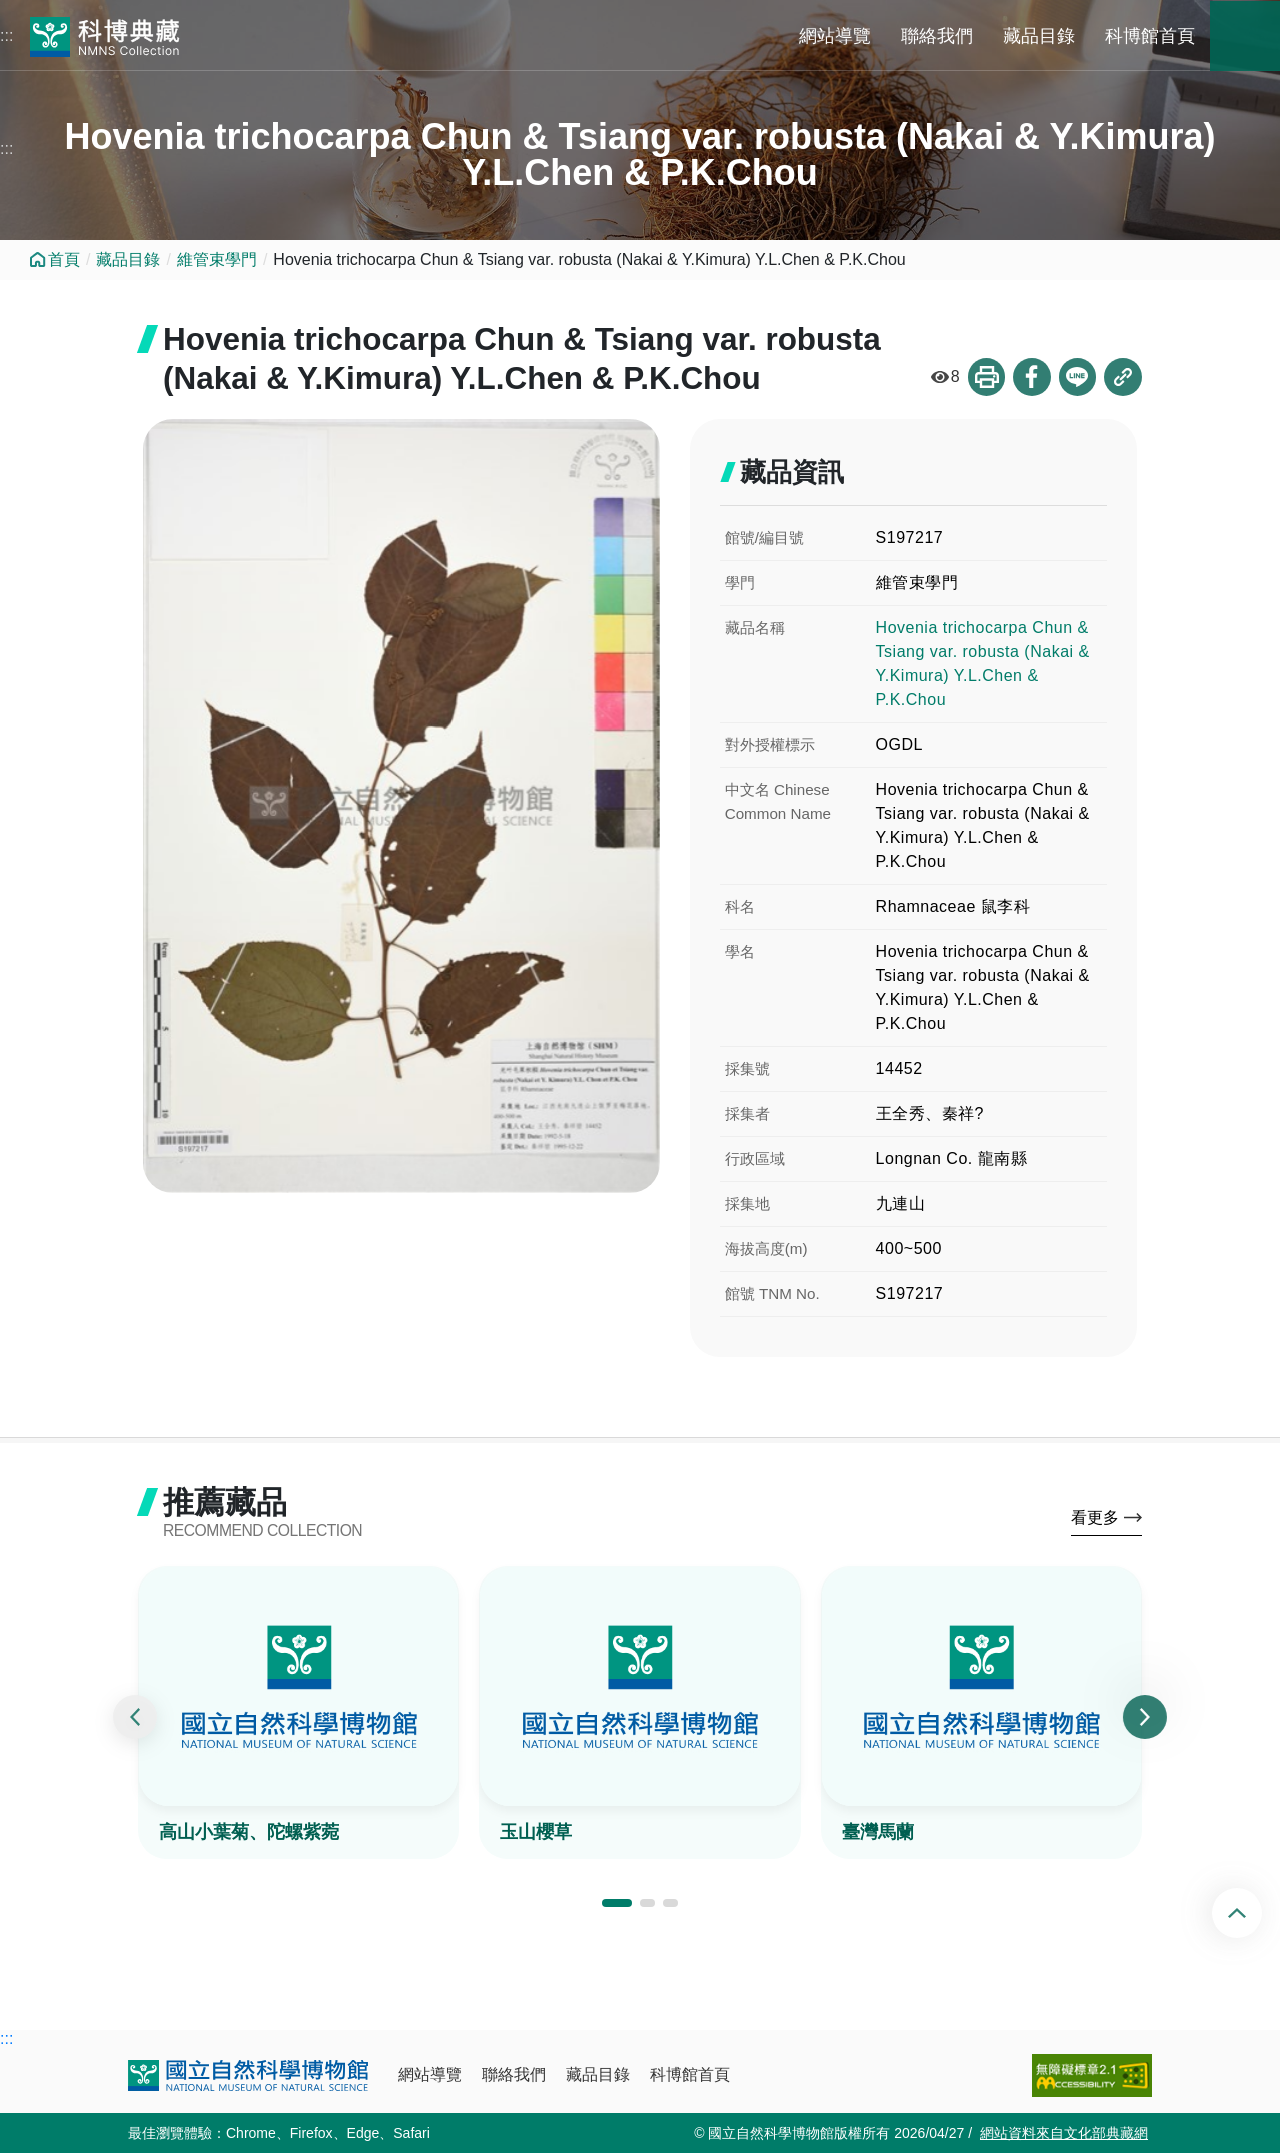 The height and width of the screenshot is (2153, 1280). Describe the element at coordinates (6, 35) in the screenshot. I see `:::` at that location.